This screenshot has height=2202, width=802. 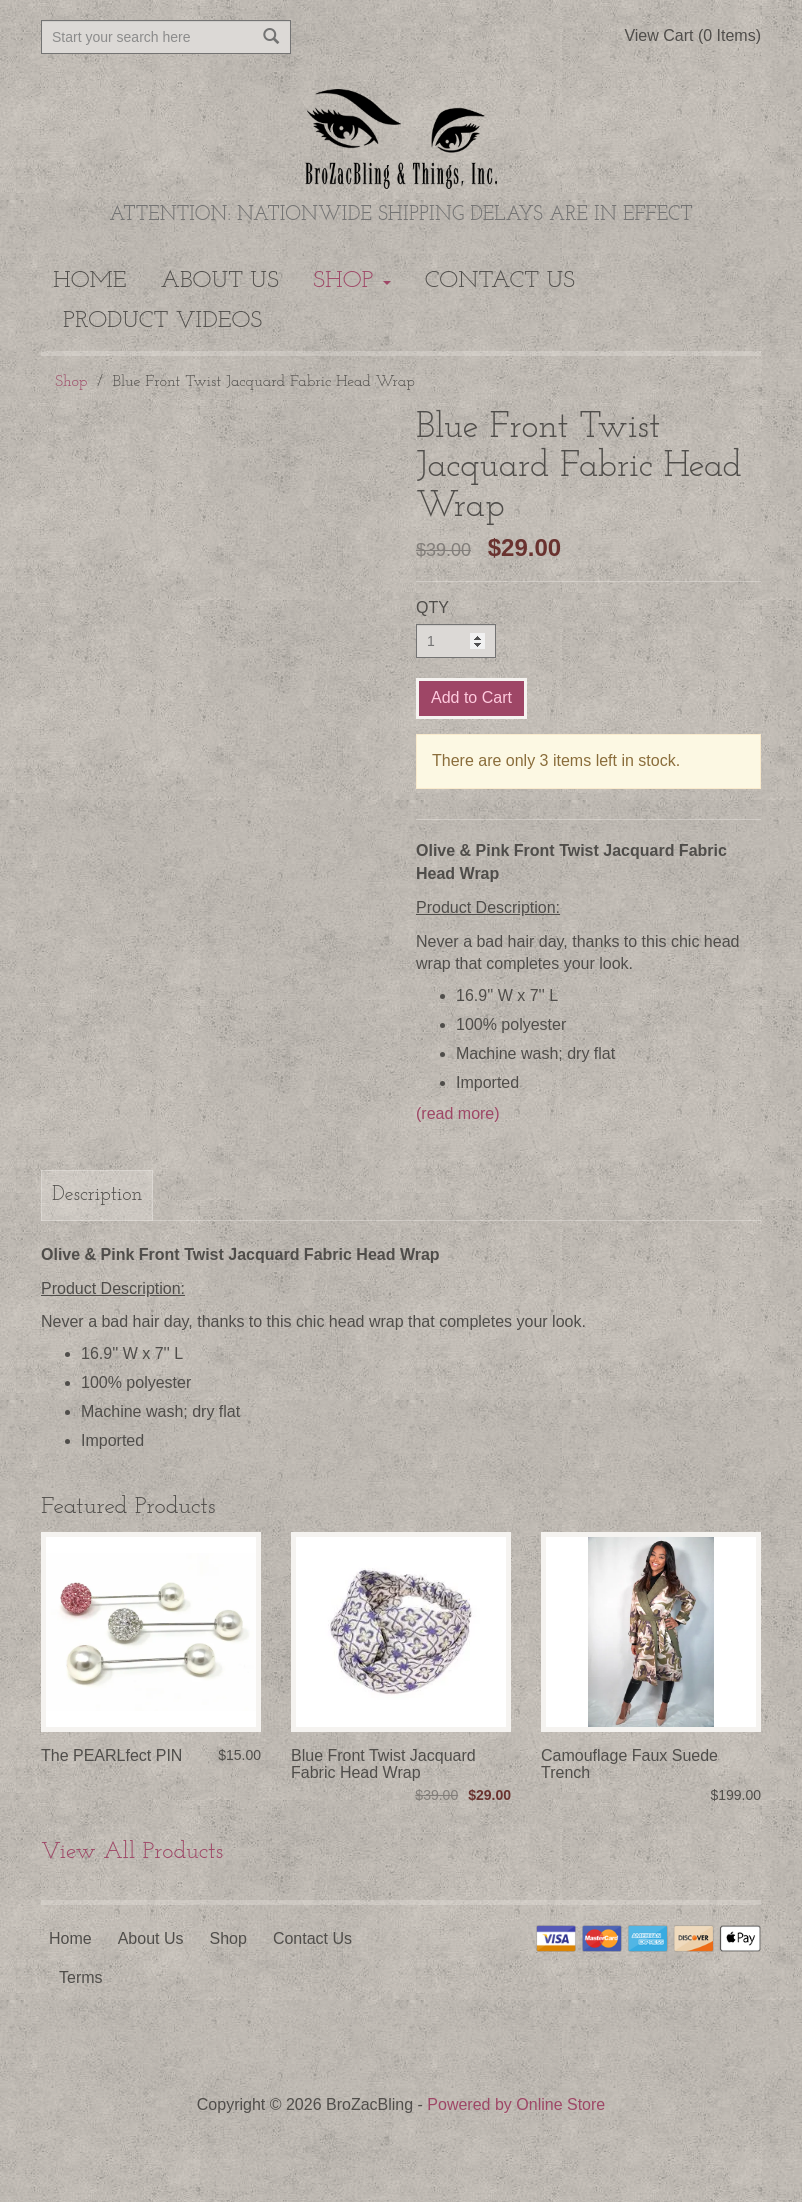 I want to click on Home, so click(x=90, y=281).